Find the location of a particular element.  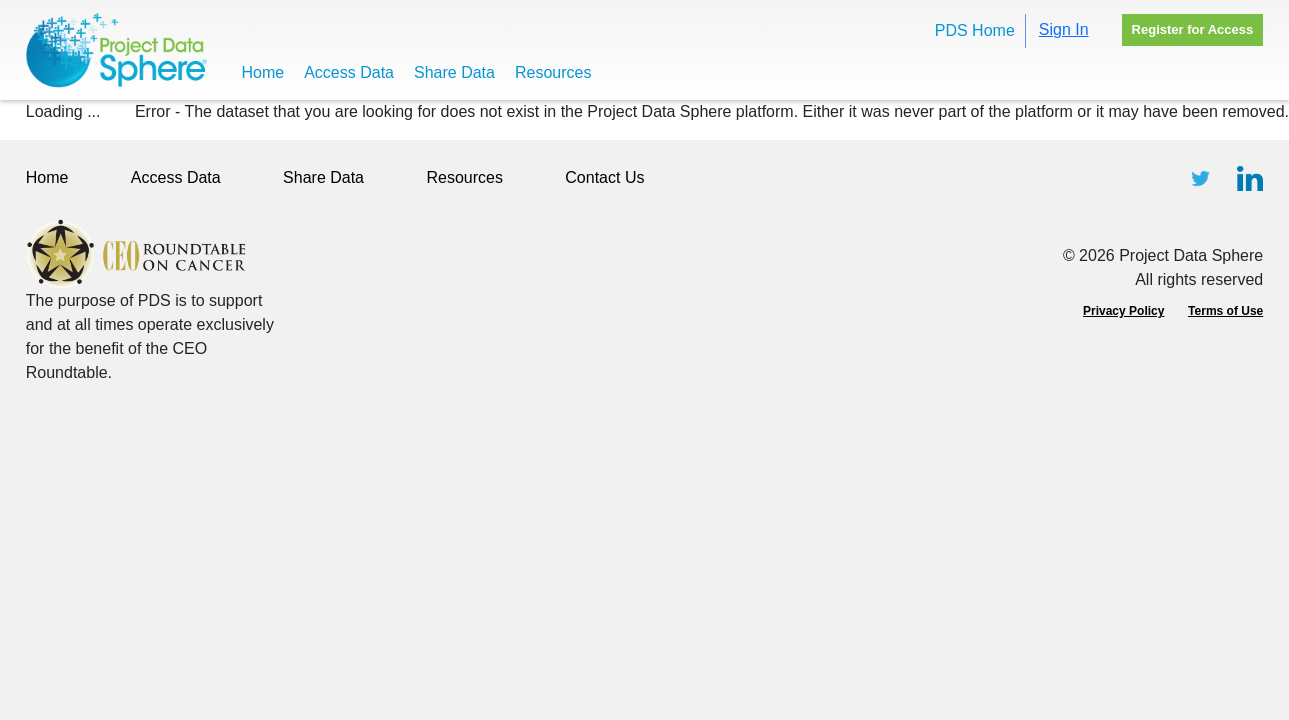

Resources is located at coordinates (553, 72).